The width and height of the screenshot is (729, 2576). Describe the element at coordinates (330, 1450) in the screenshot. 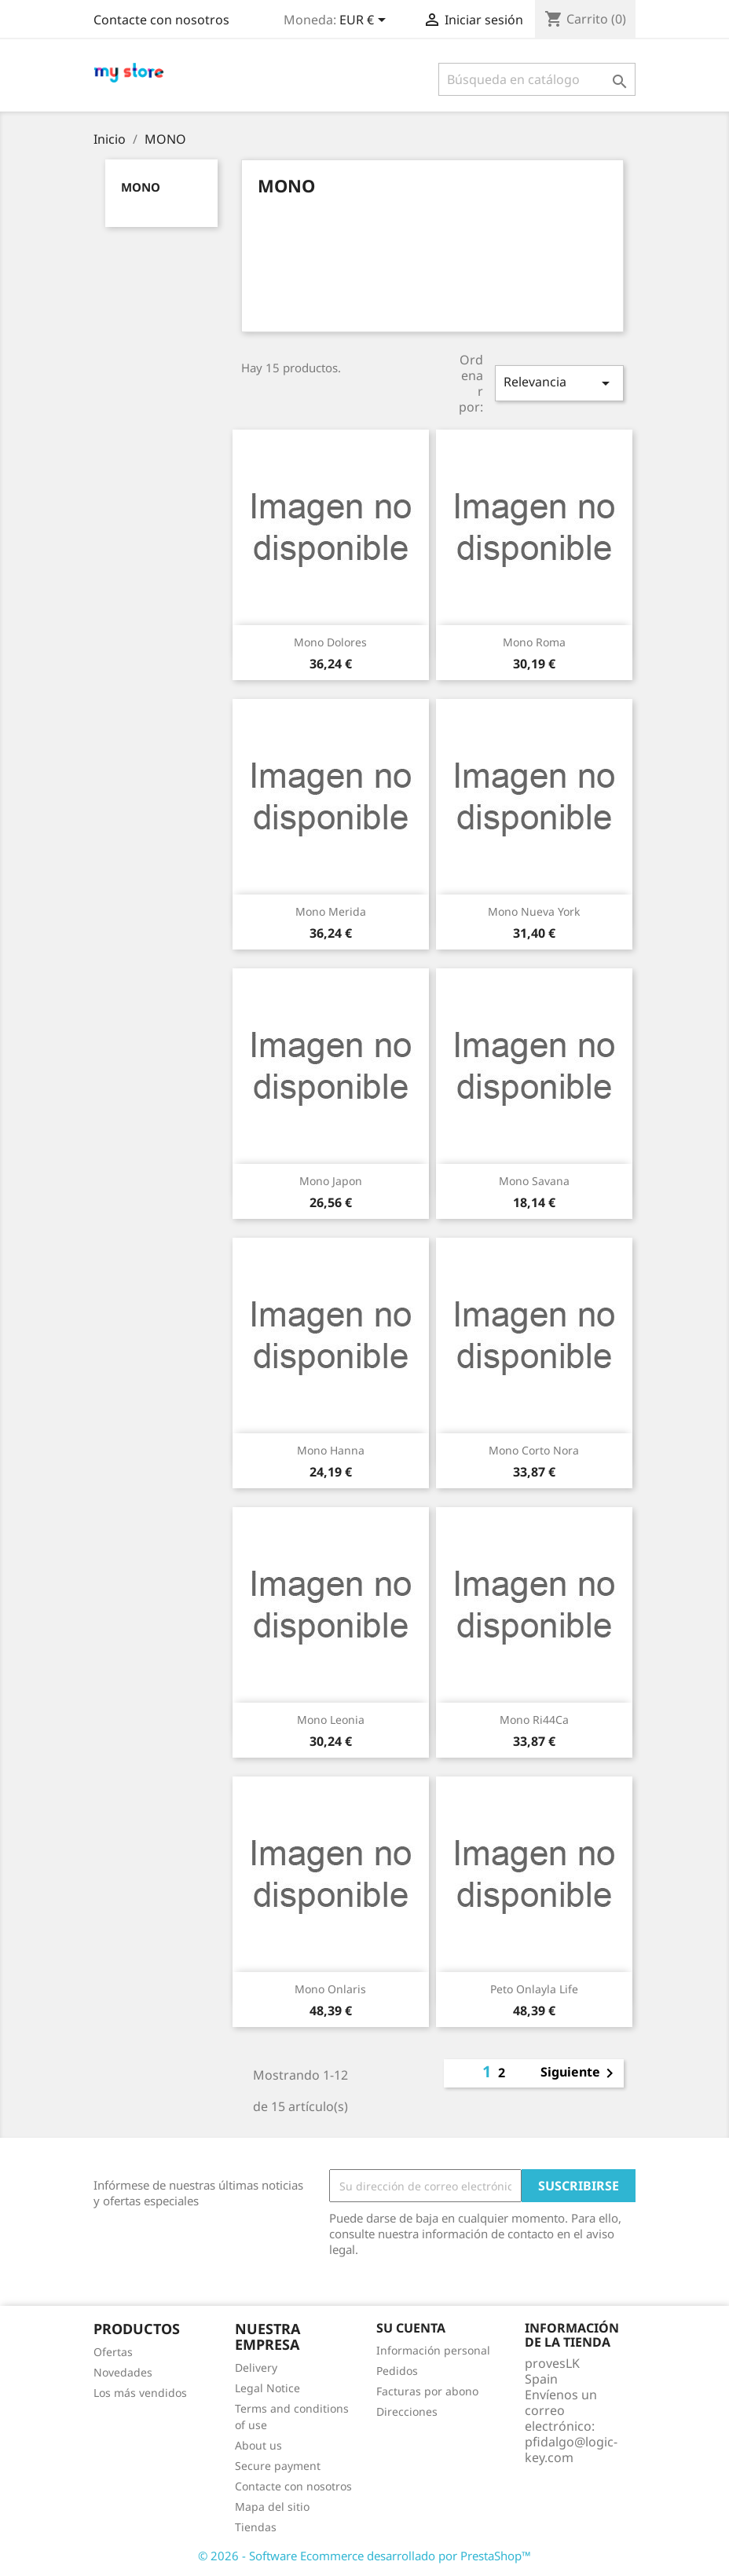

I see `Mono Hanna` at that location.